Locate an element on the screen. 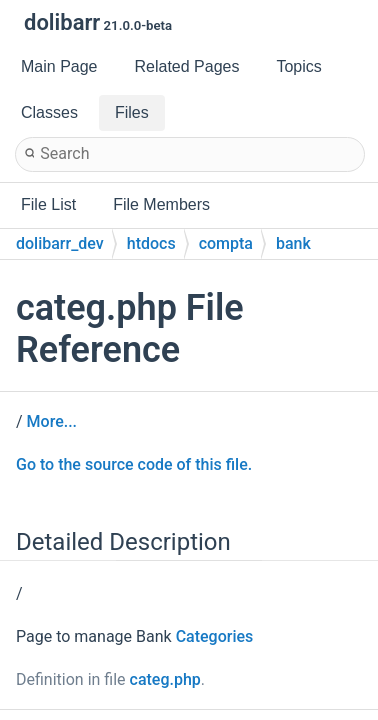  More... is located at coordinates (52, 421).